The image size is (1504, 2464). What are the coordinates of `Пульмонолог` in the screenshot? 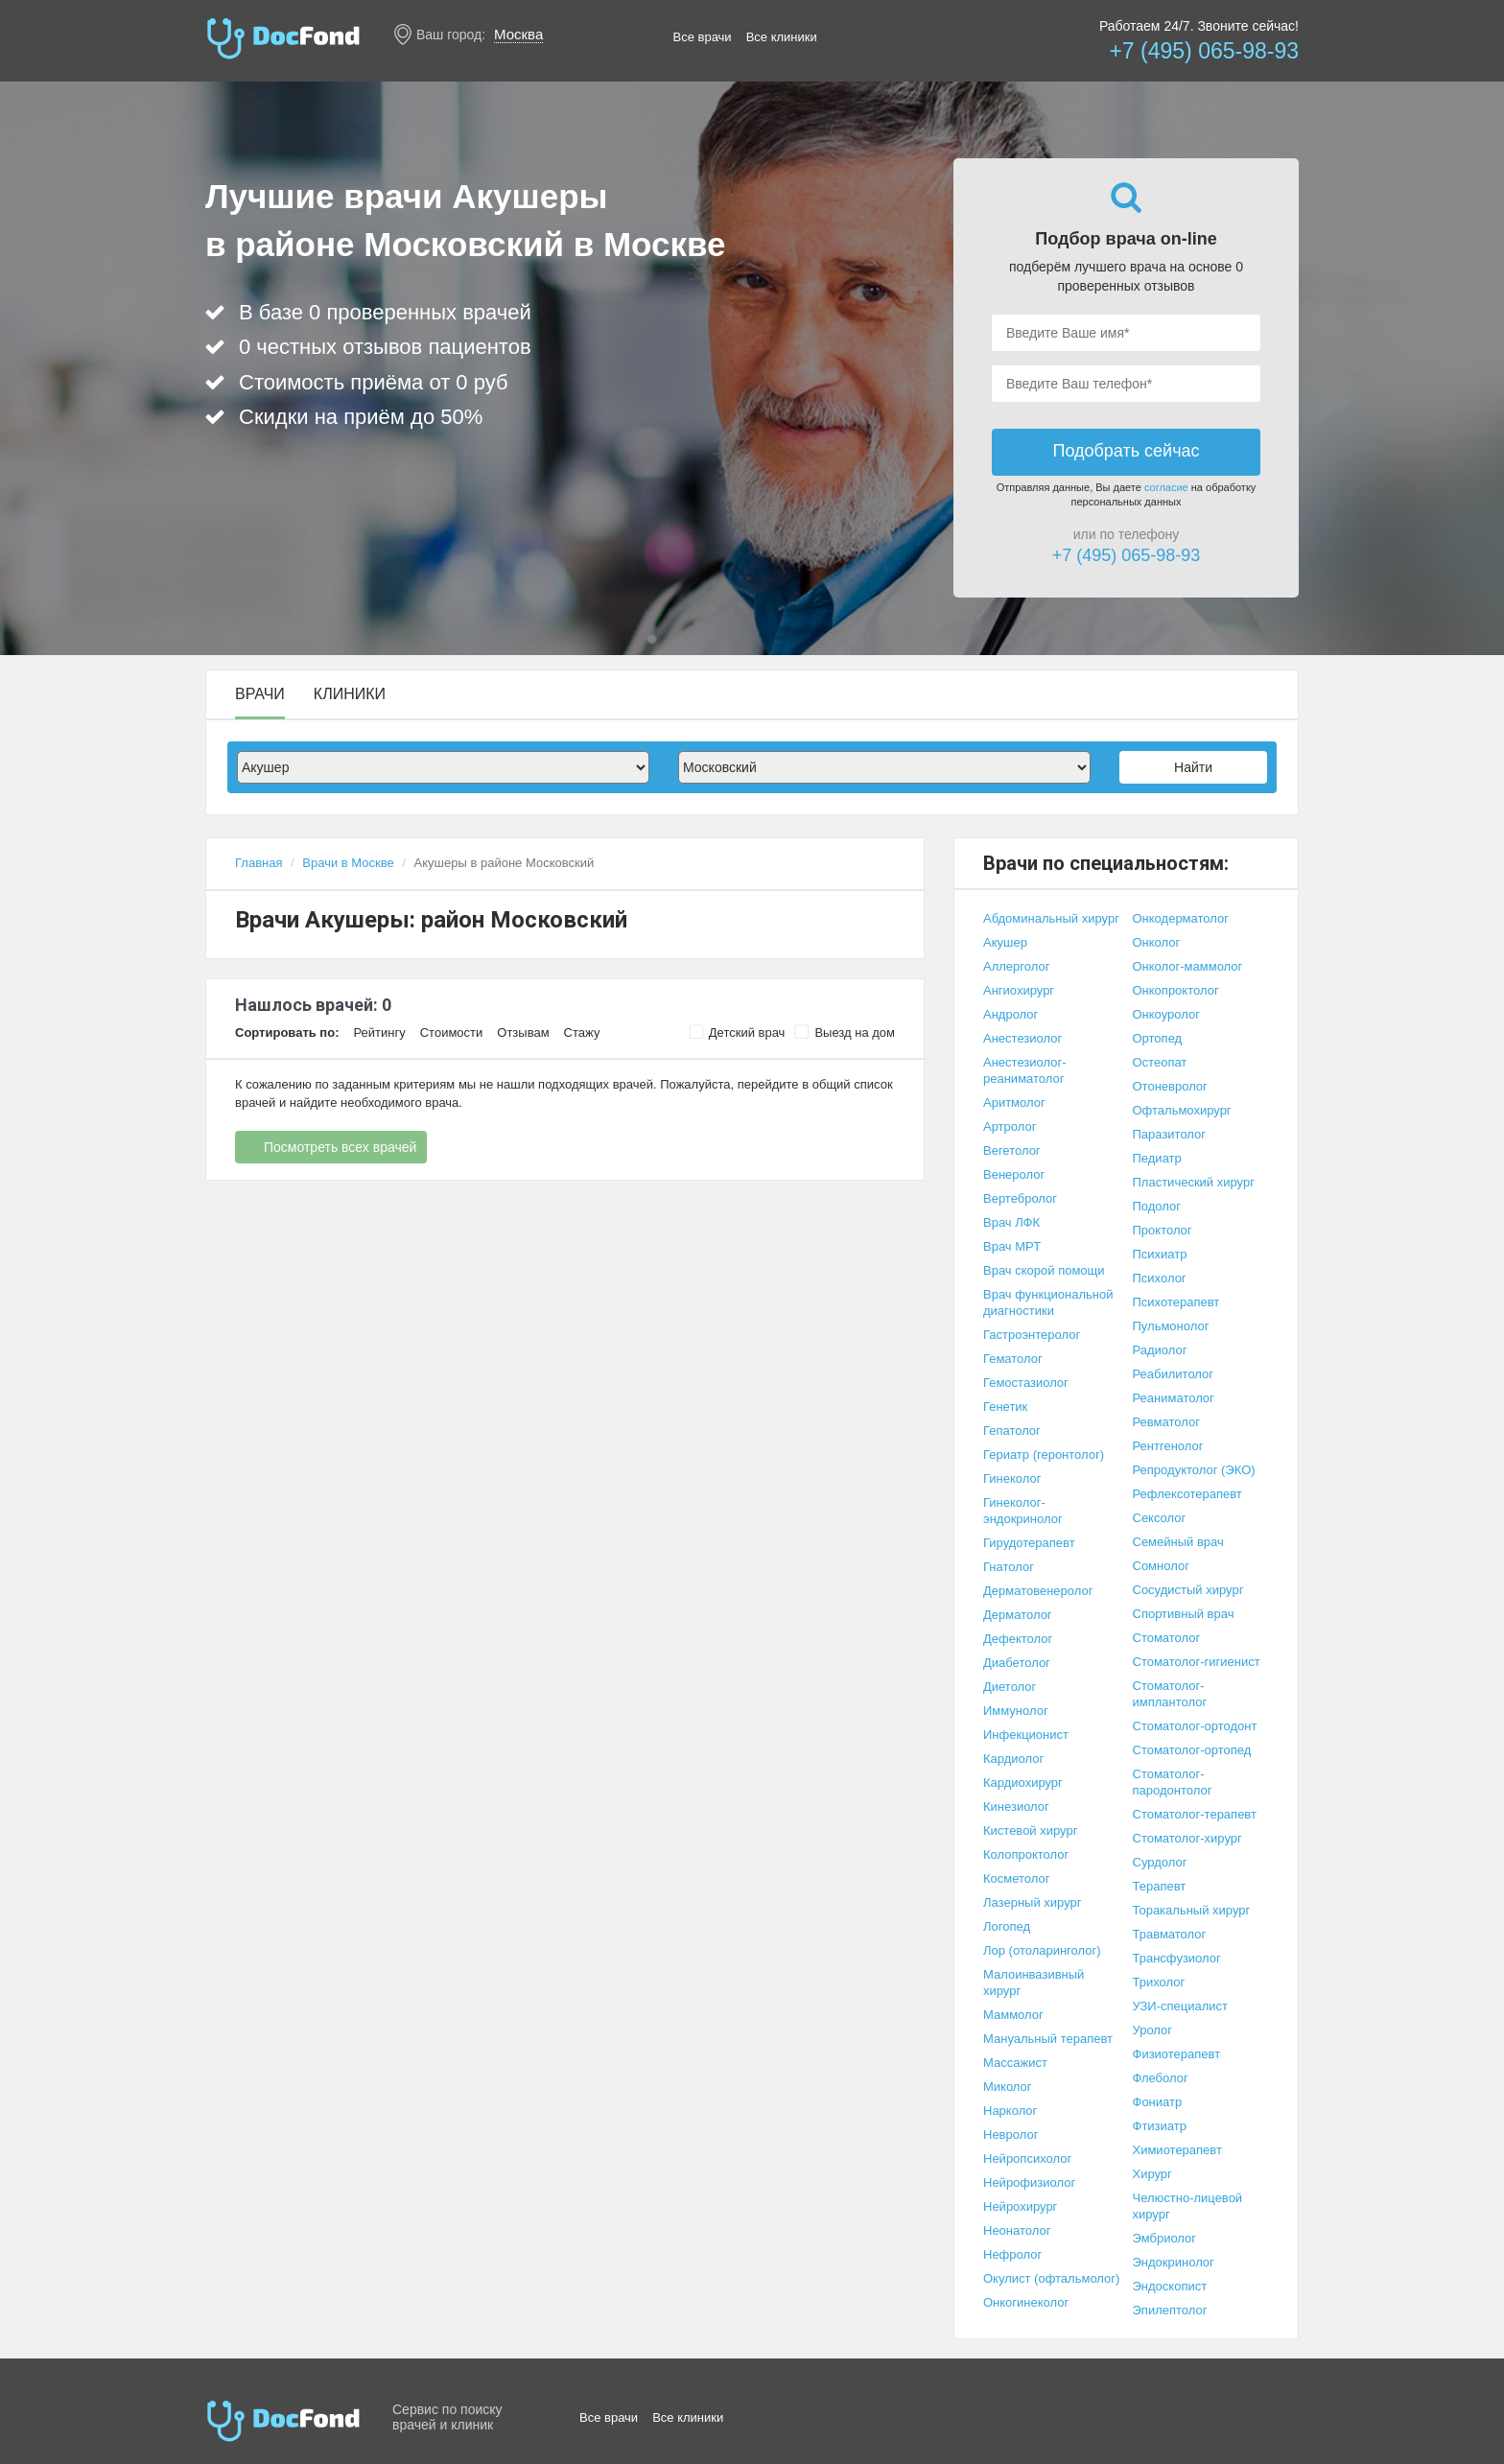 It's located at (1171, 1326).